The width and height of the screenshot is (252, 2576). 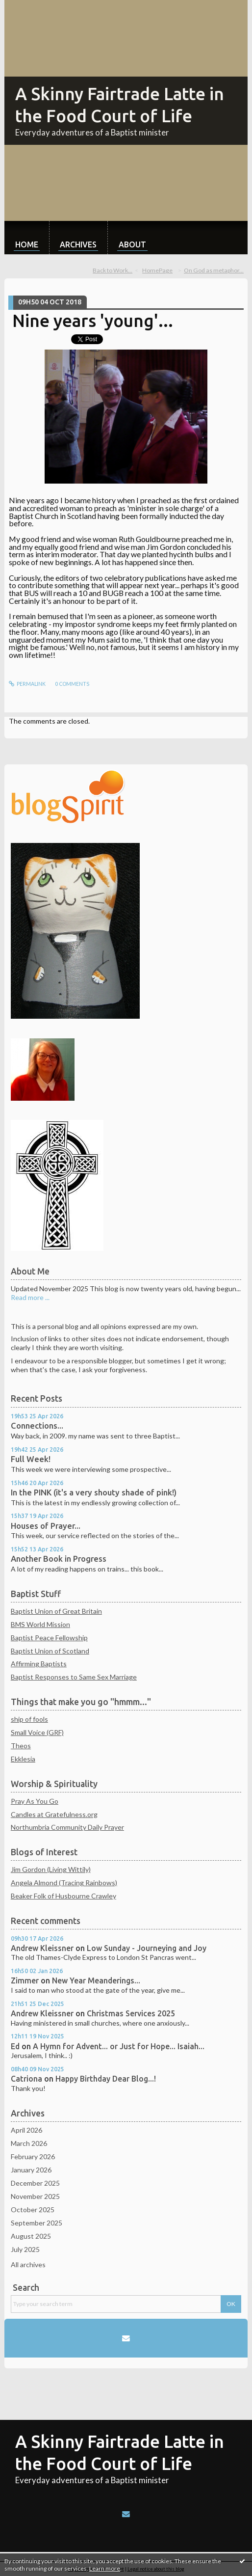 What do you see at coordinates (78, 244) in the screenshot?
I see `Archives` at bounding box center [78, 244].